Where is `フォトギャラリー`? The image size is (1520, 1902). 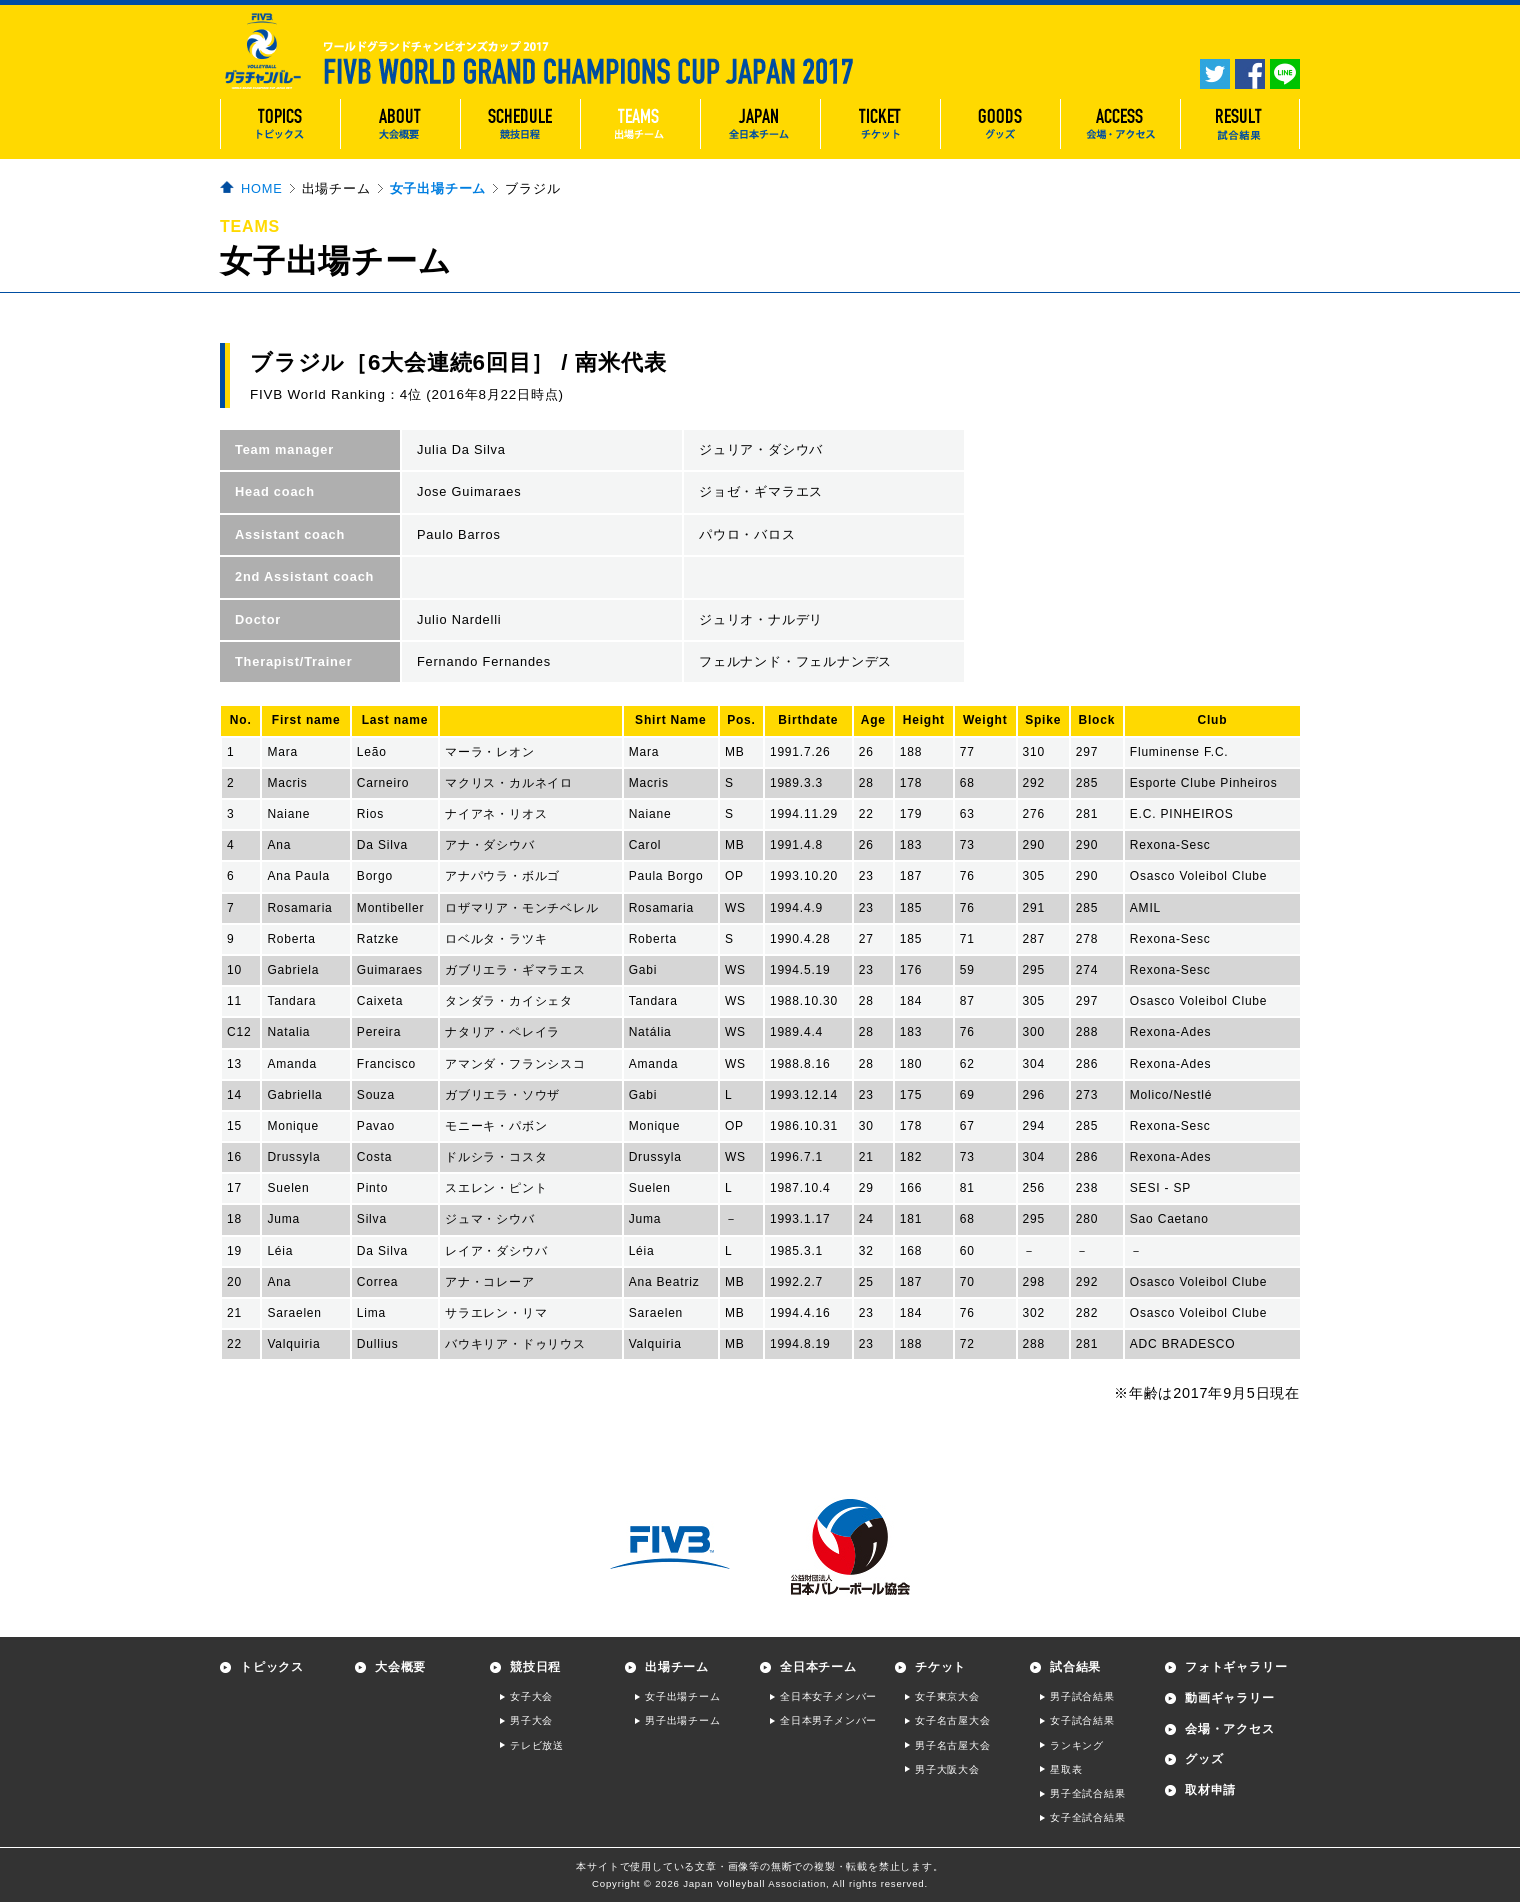 フォトギャラリー is located at coordinates (1236, 1667).